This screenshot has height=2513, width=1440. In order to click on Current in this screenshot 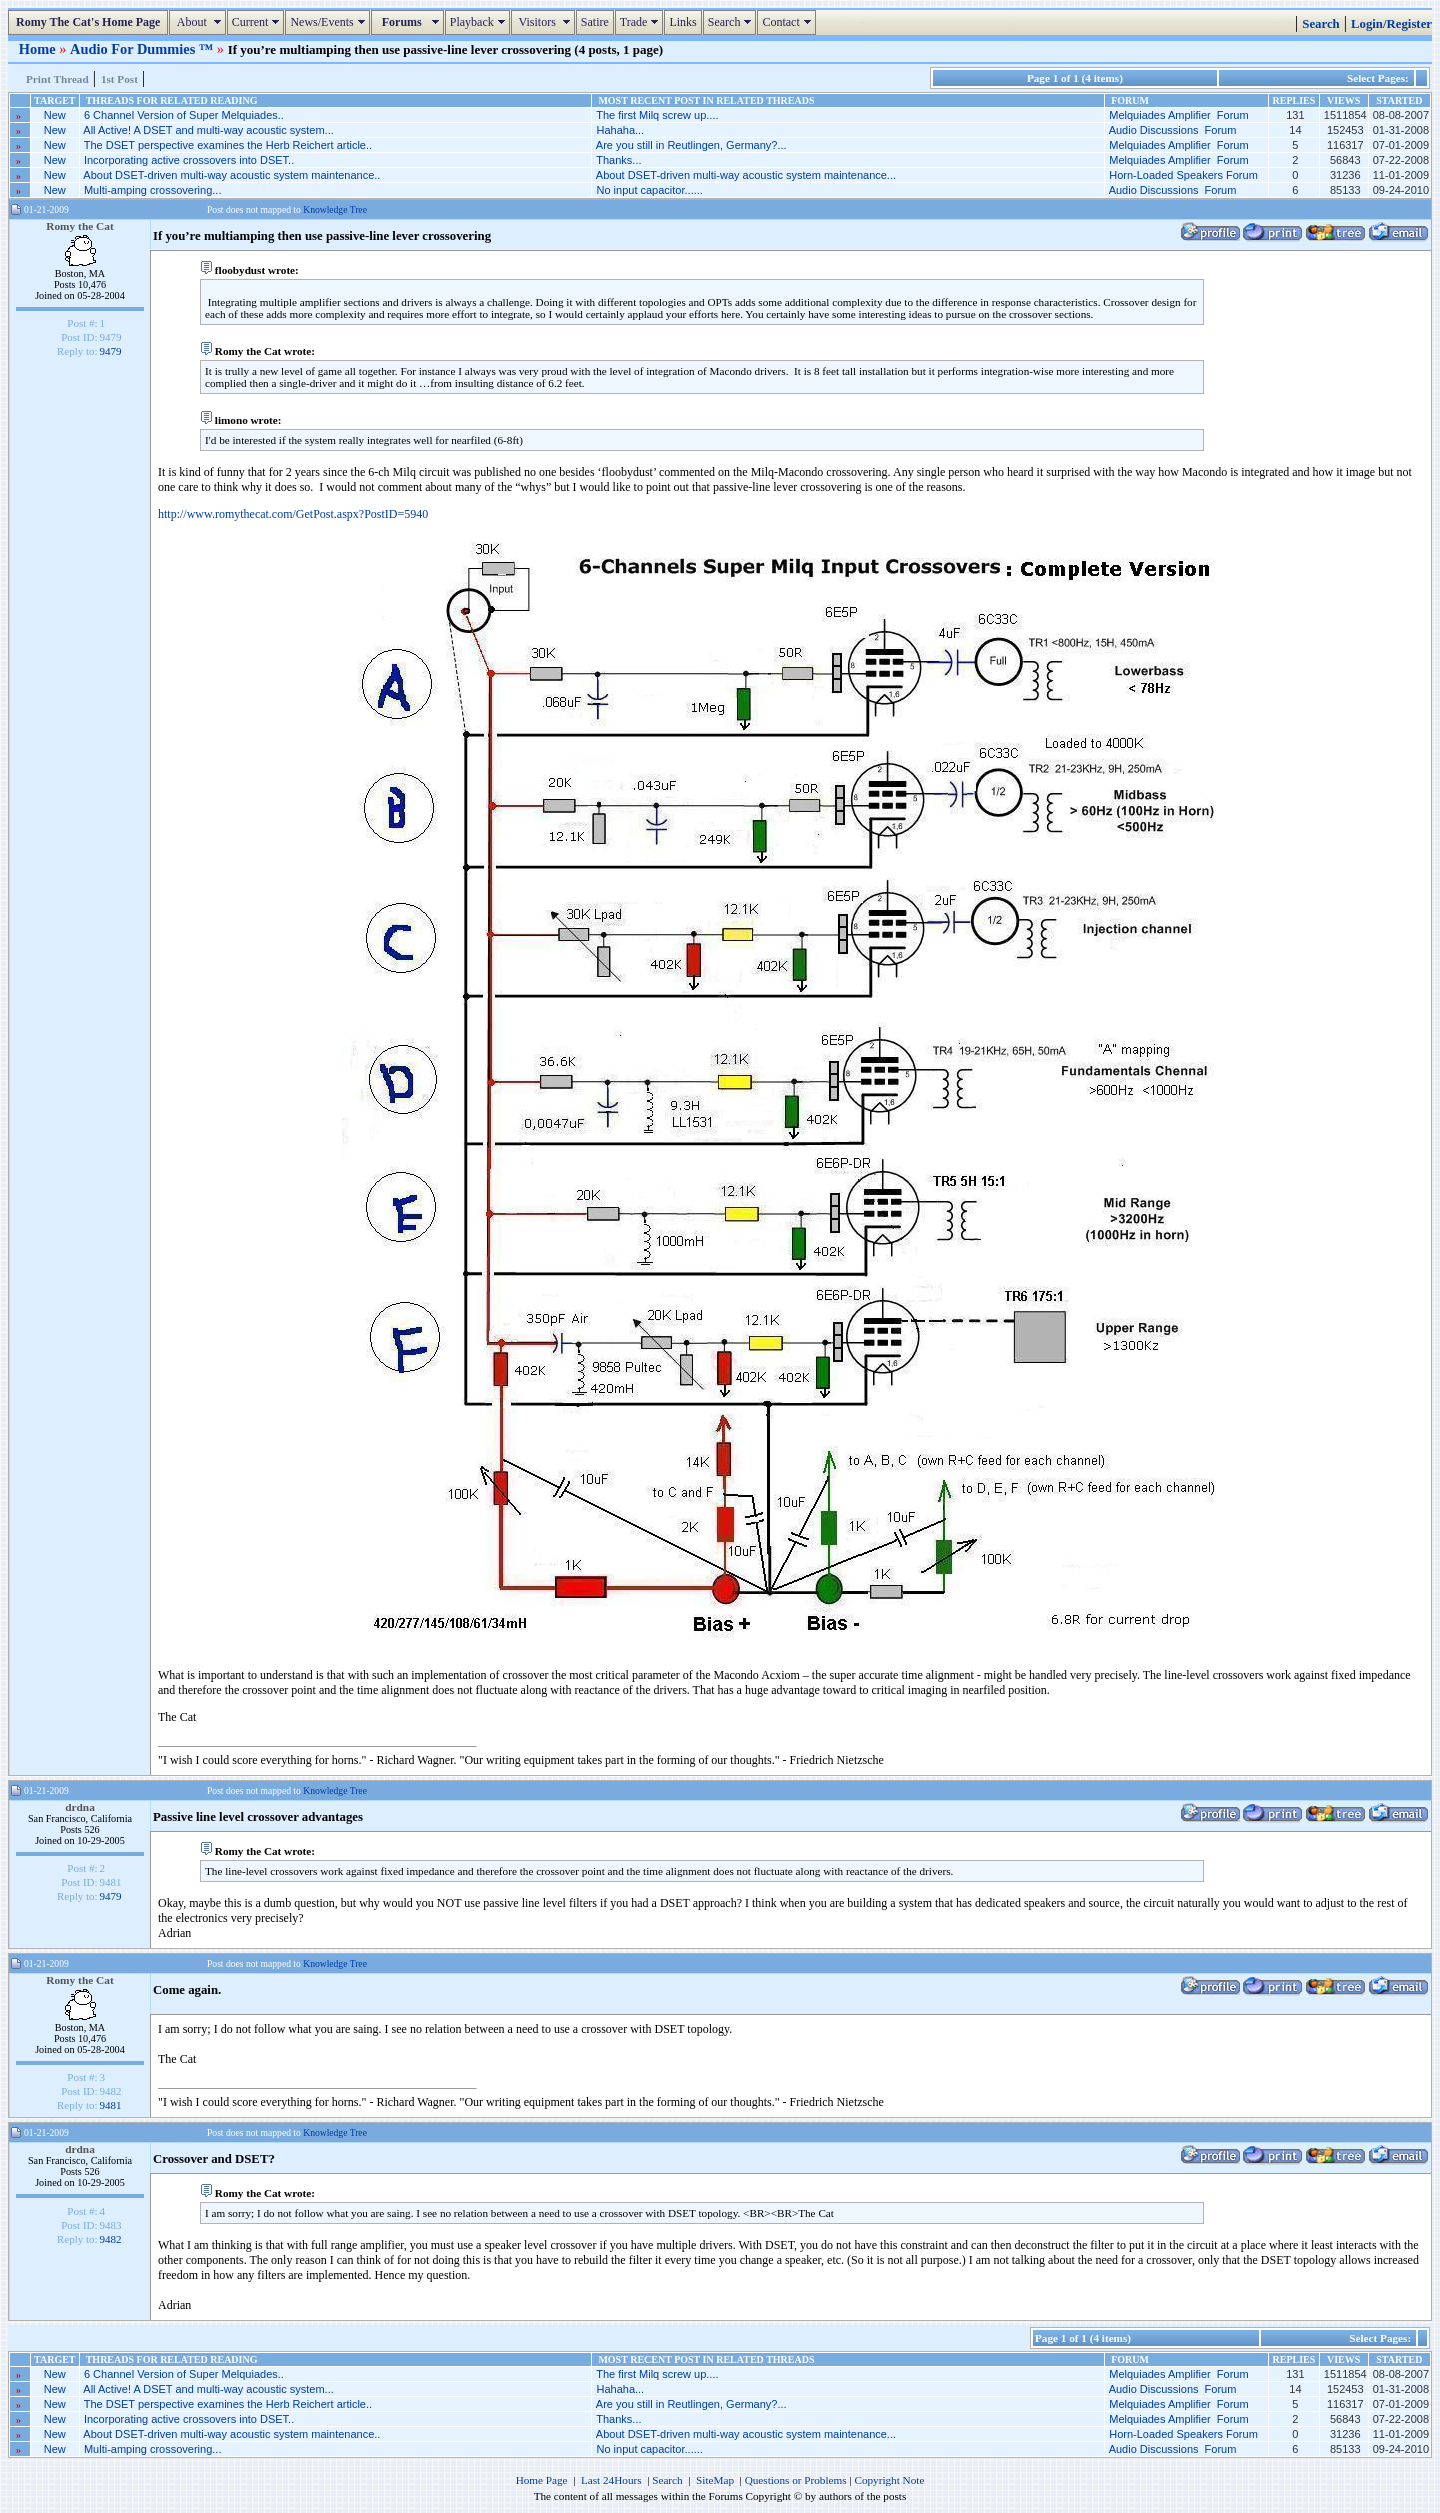, I will do `click(258, 22)`.